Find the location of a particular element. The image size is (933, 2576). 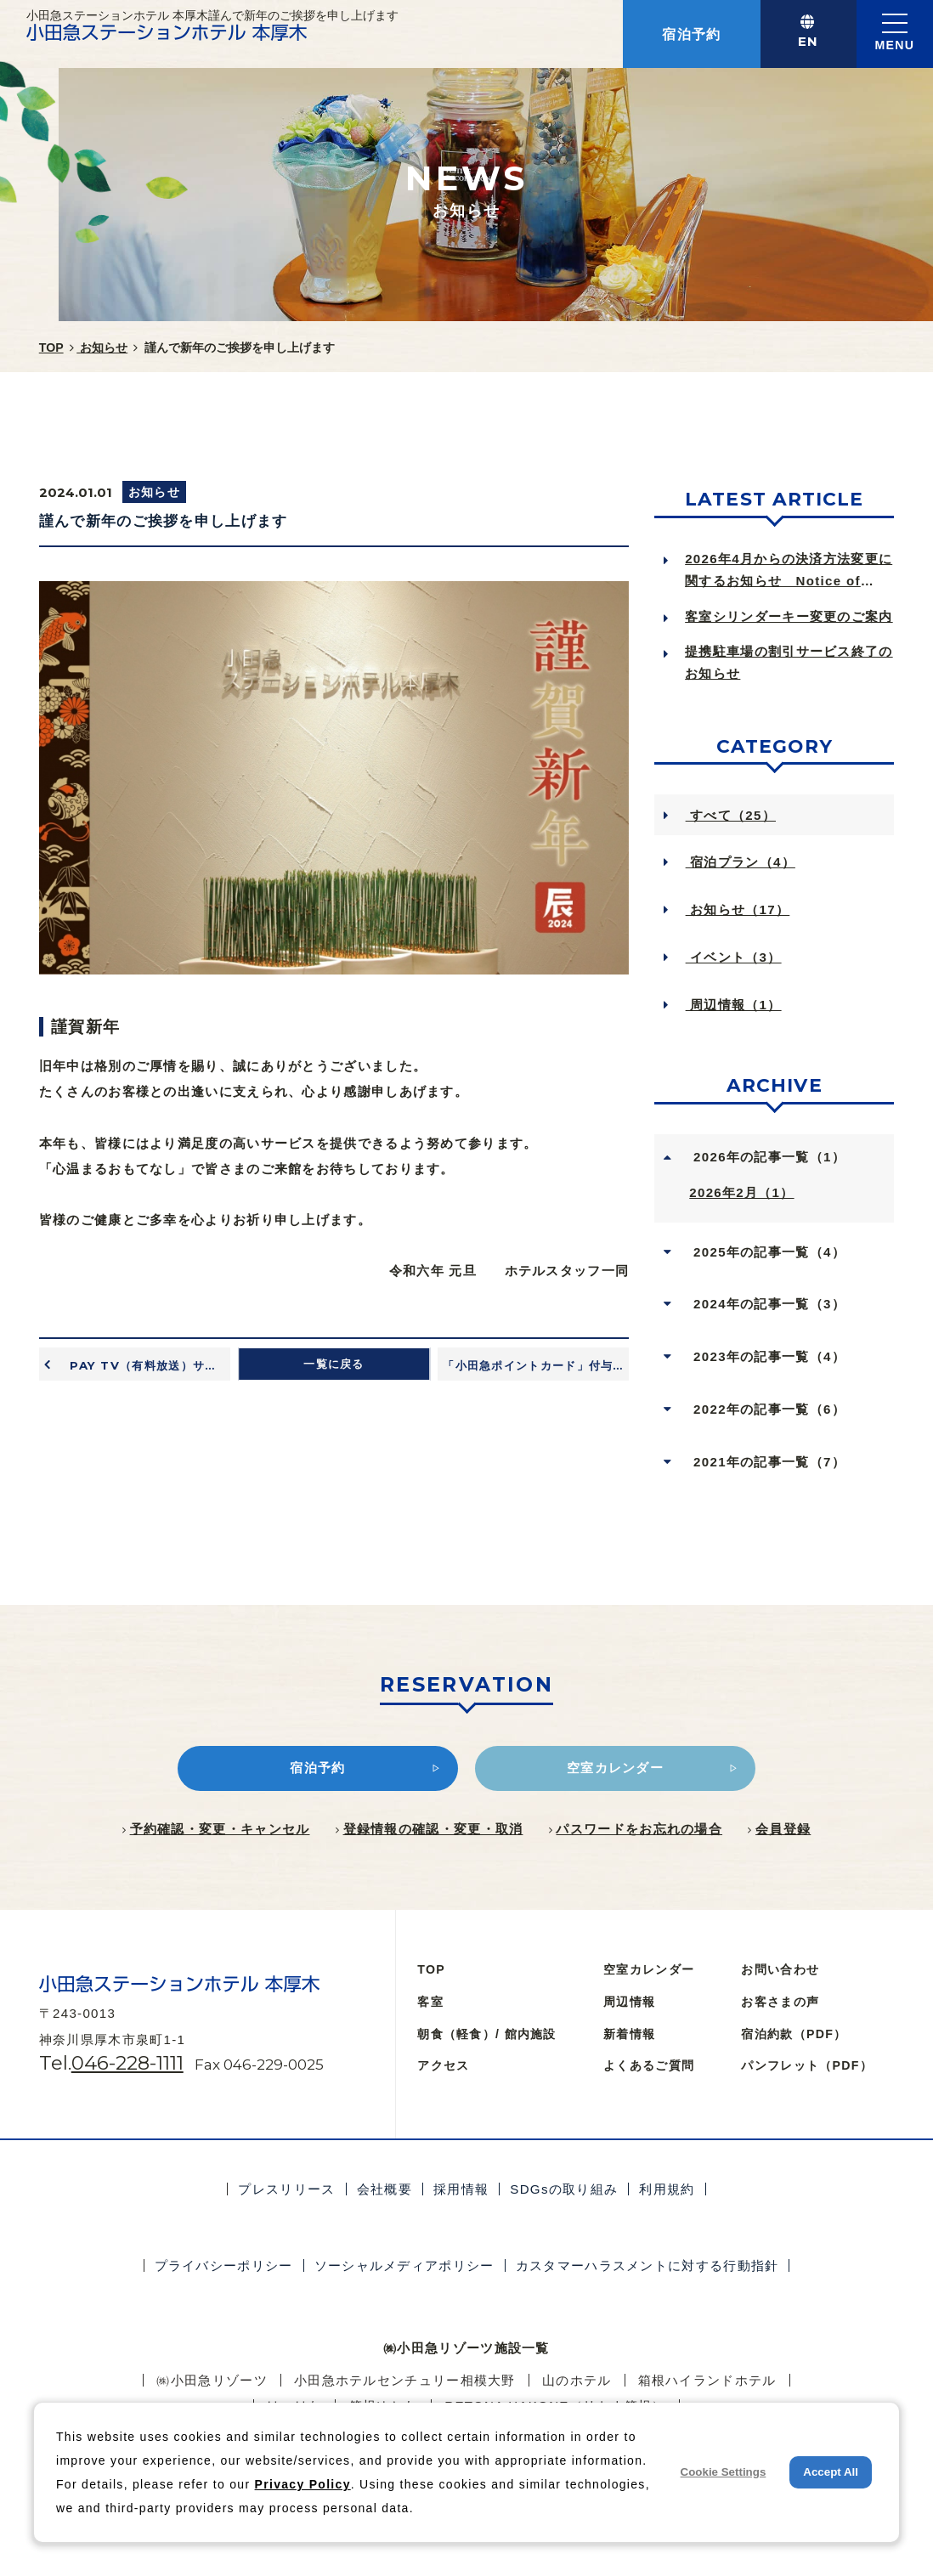

空室カレンダー is located at coordinates (648, 1969).